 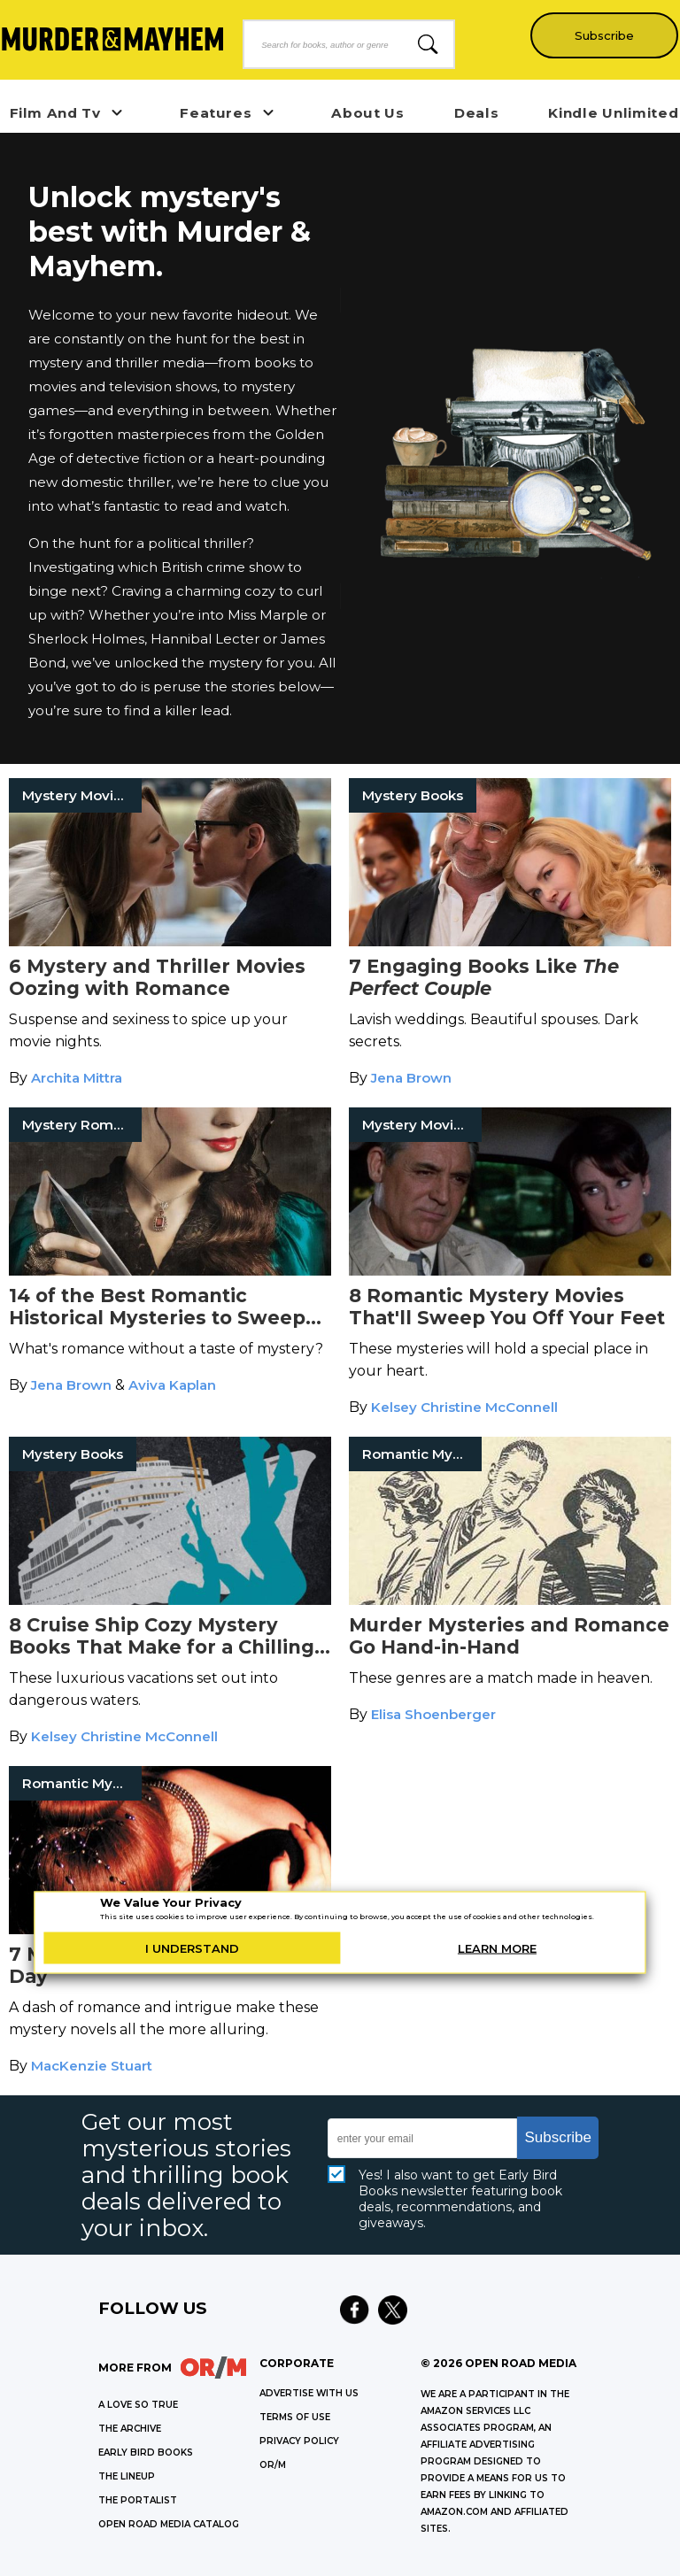 What do you see at coordinates (294, 2417) in the screenshot?
I see `Terms of Use` at bounding box center [294, 2417].